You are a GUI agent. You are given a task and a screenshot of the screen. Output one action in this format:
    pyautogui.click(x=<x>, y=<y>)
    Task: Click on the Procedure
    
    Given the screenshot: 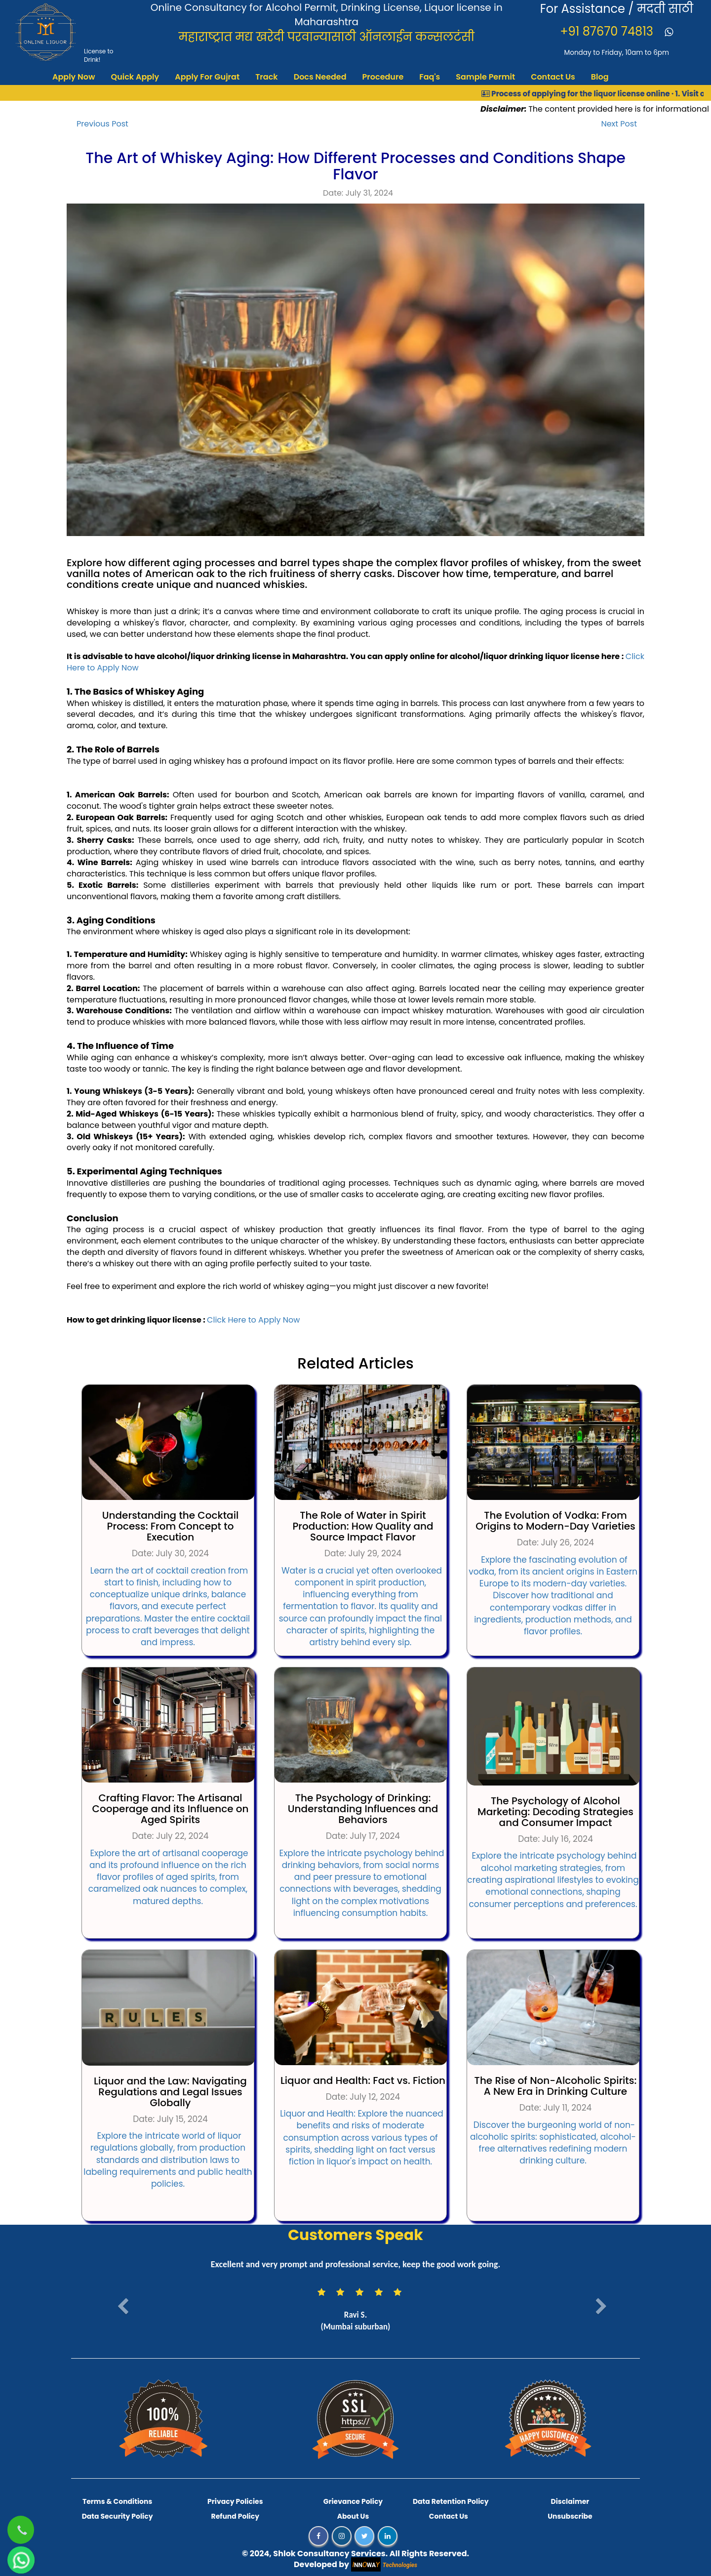 What is the action you would take?
    pyautogui.click(x=383, y=77)
    